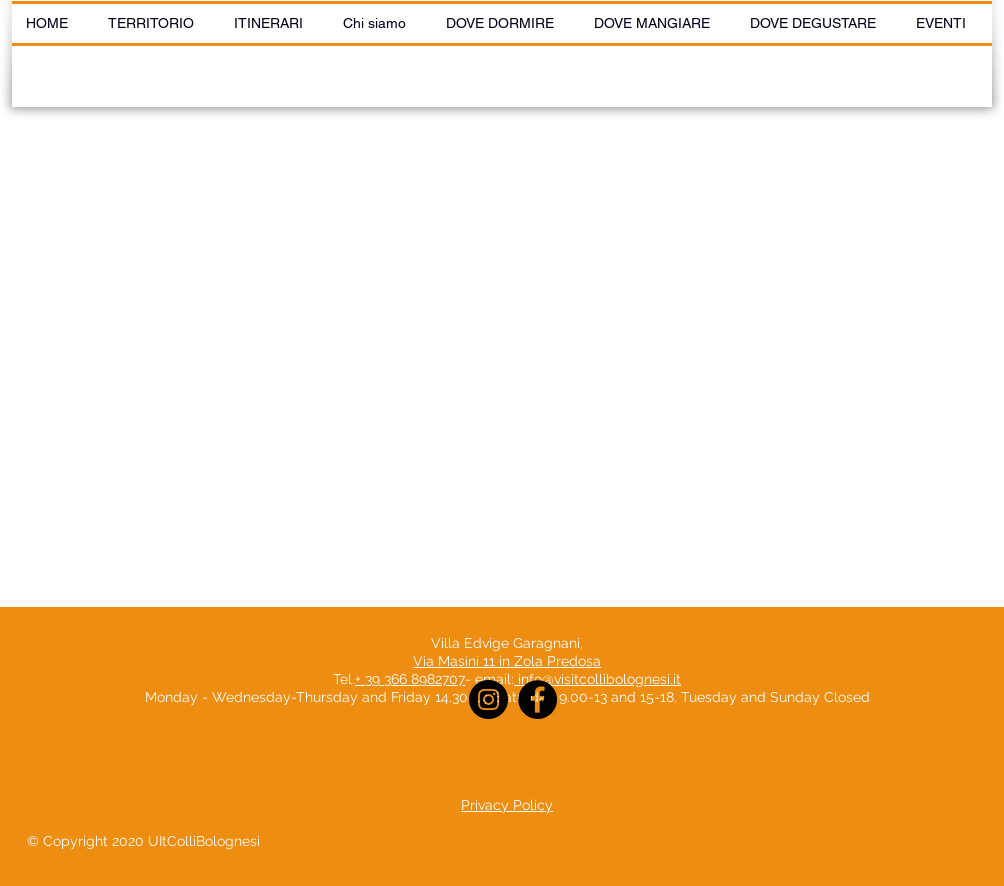 The height and width of the screenshot is (886, 1004). What do you see at coordinates (507, 661) in the screenshot?
I see `Via Masini 11 in Zola Predosa` at bounding box center [507, 661].